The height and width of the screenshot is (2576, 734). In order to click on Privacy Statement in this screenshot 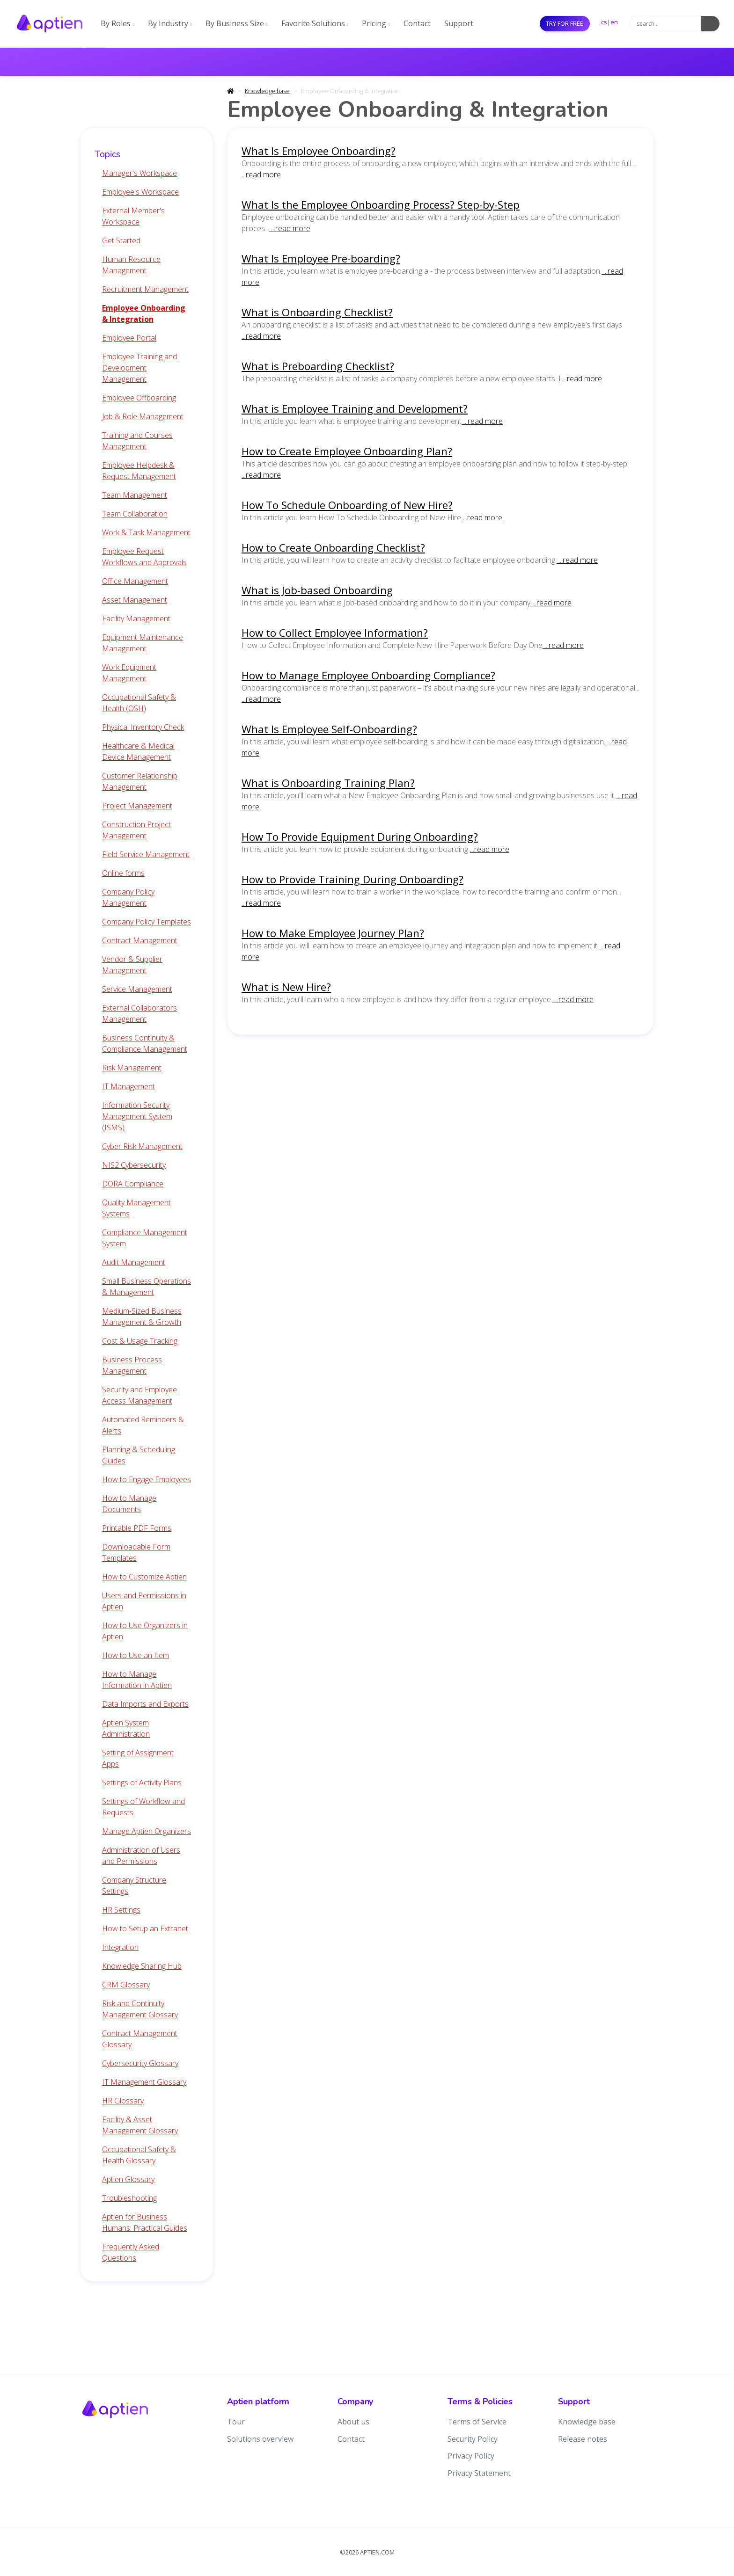, I will do `click(479, 2473)`.